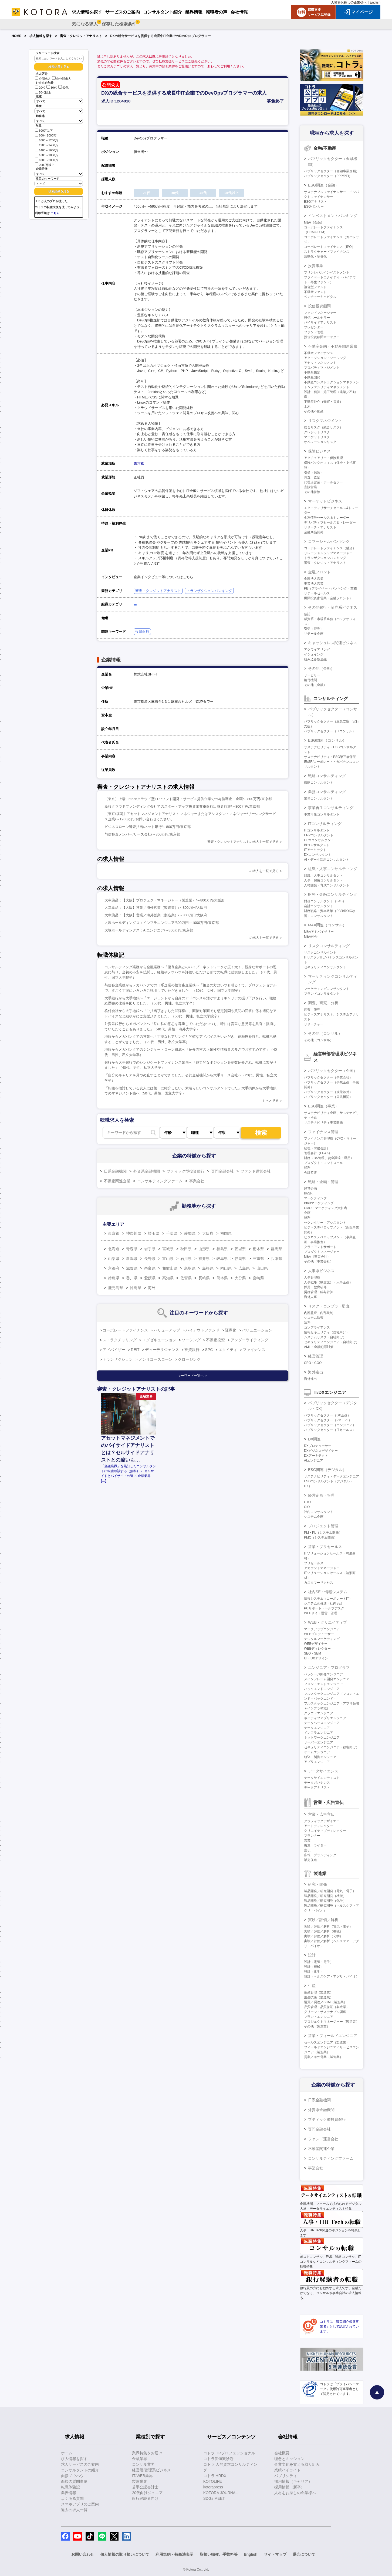 The width and height of the screenshot is (392, 2576). Describe the element at coordinates (317, 1327) in the screenshot. I see `コンプライアンス` at that location.